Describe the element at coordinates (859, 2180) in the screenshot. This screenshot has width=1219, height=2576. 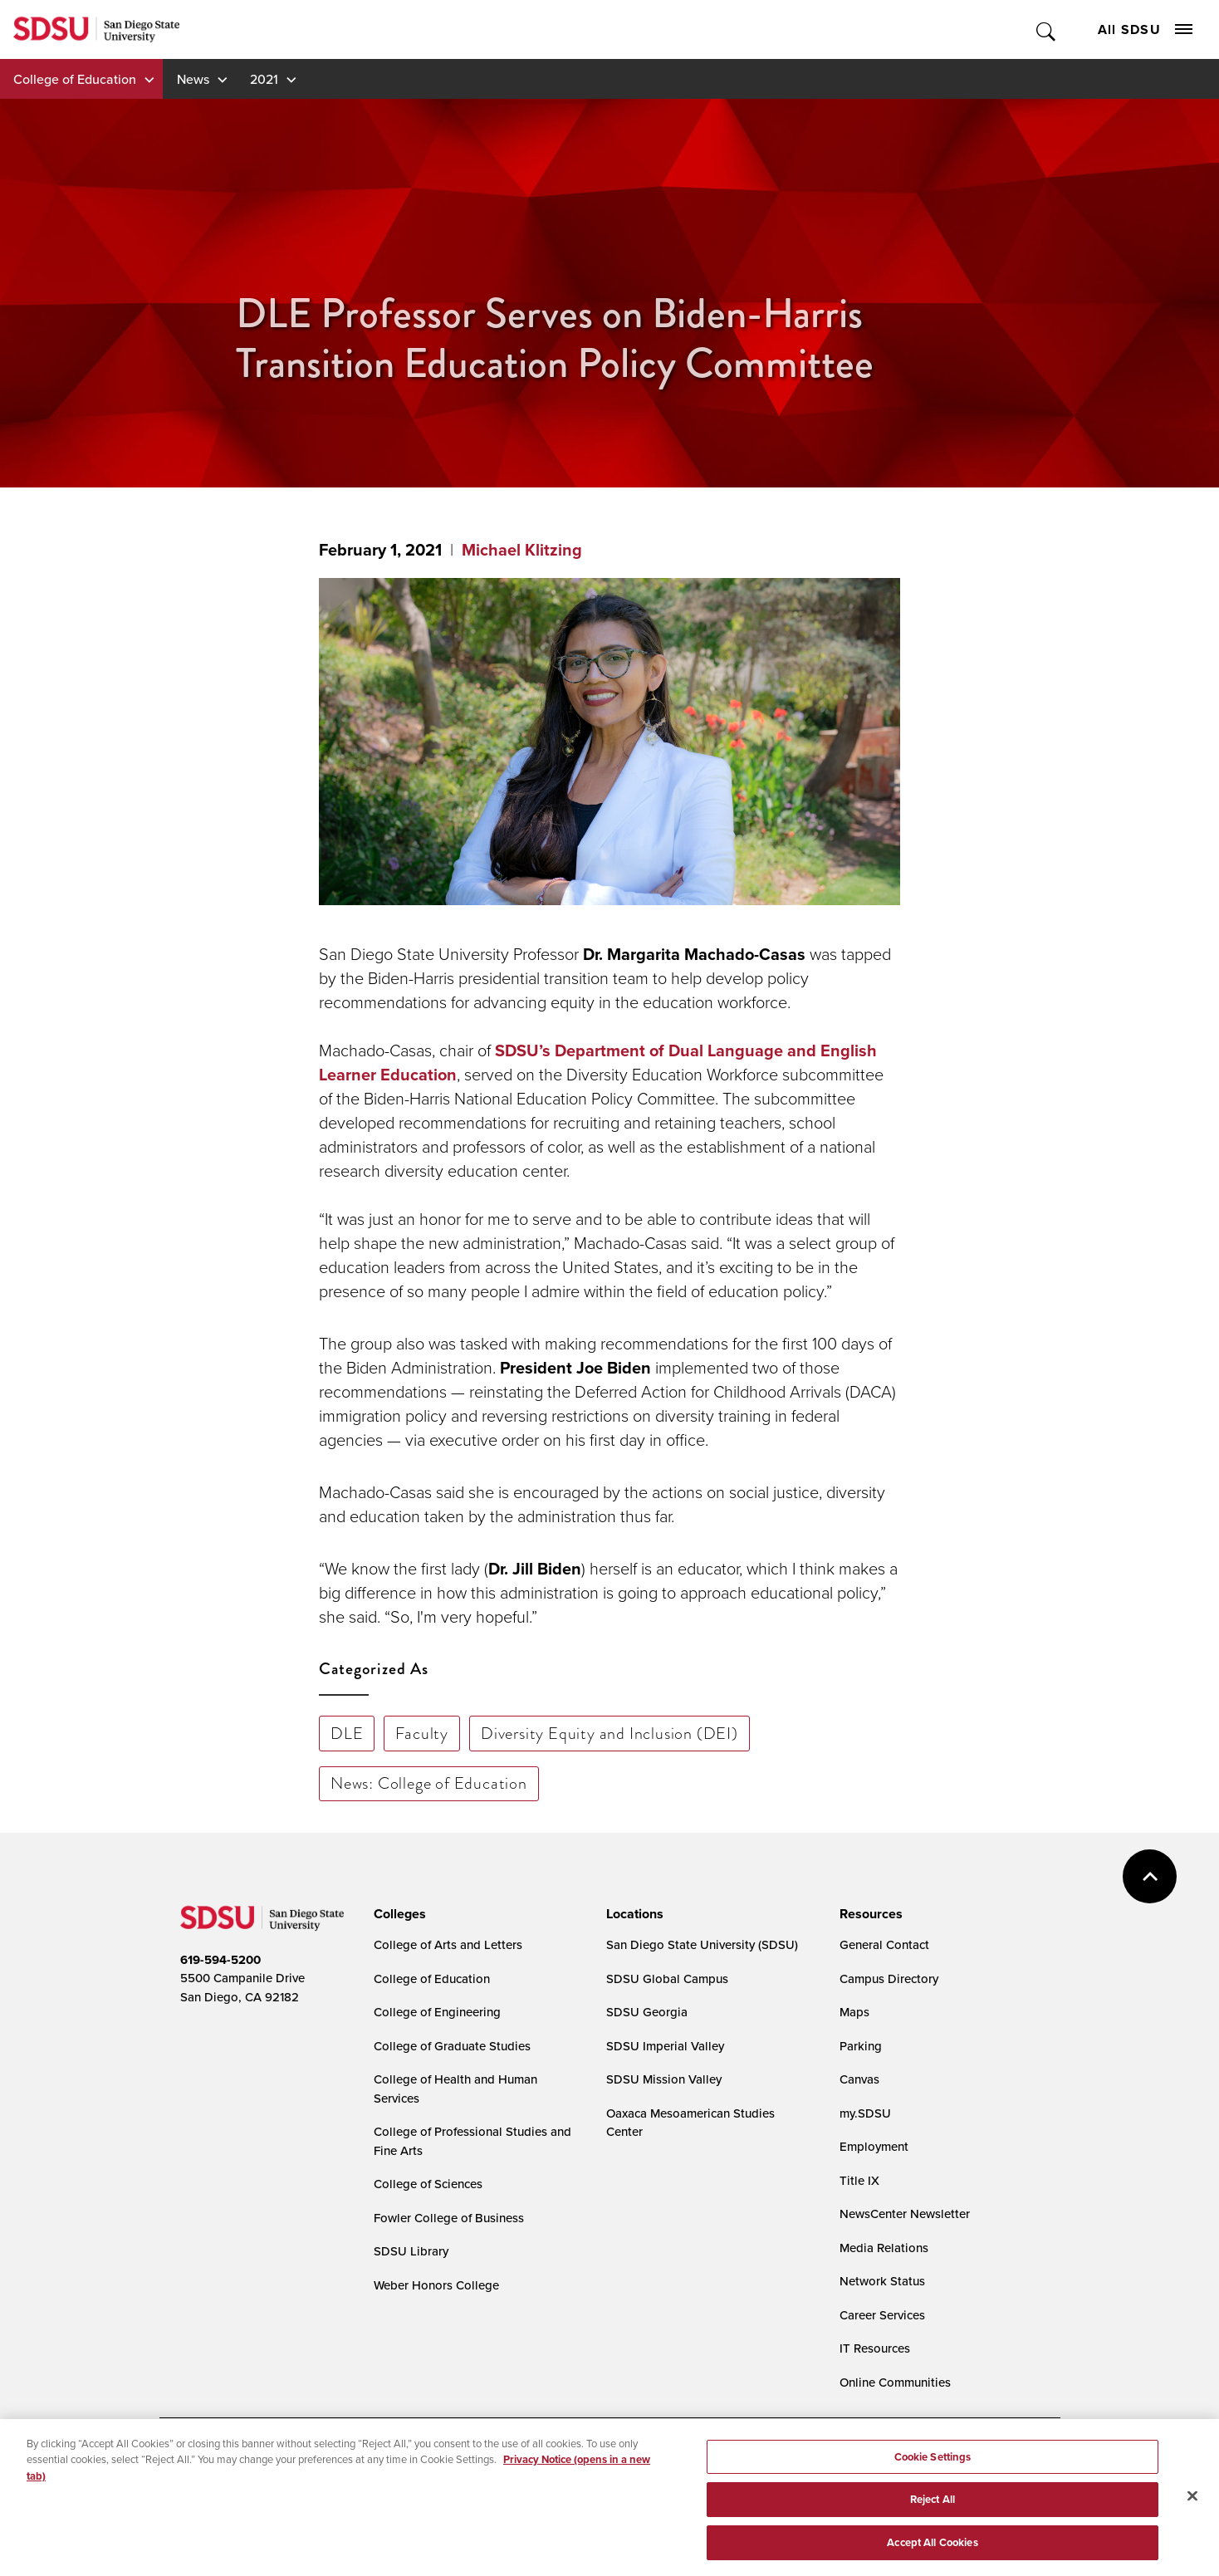
I see `Title IX` at that location.